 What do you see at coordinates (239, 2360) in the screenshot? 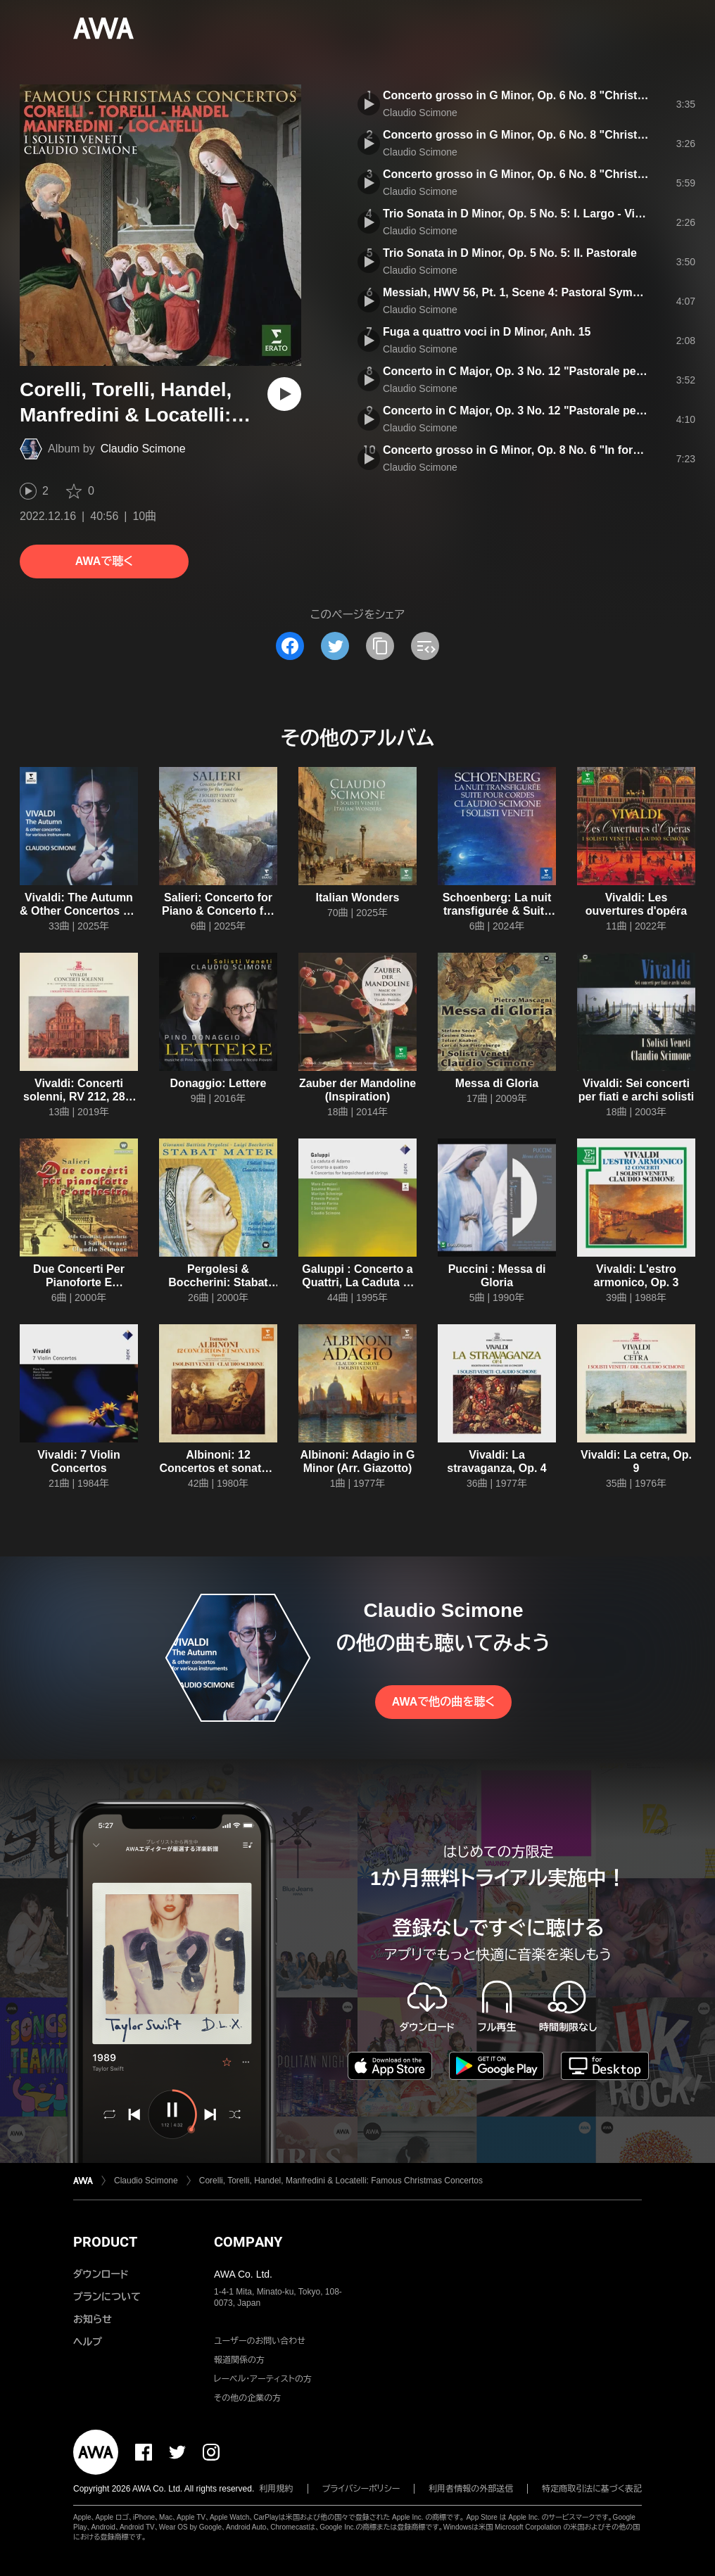
I see `報道関係の方` at bounding box center [239, 2360].